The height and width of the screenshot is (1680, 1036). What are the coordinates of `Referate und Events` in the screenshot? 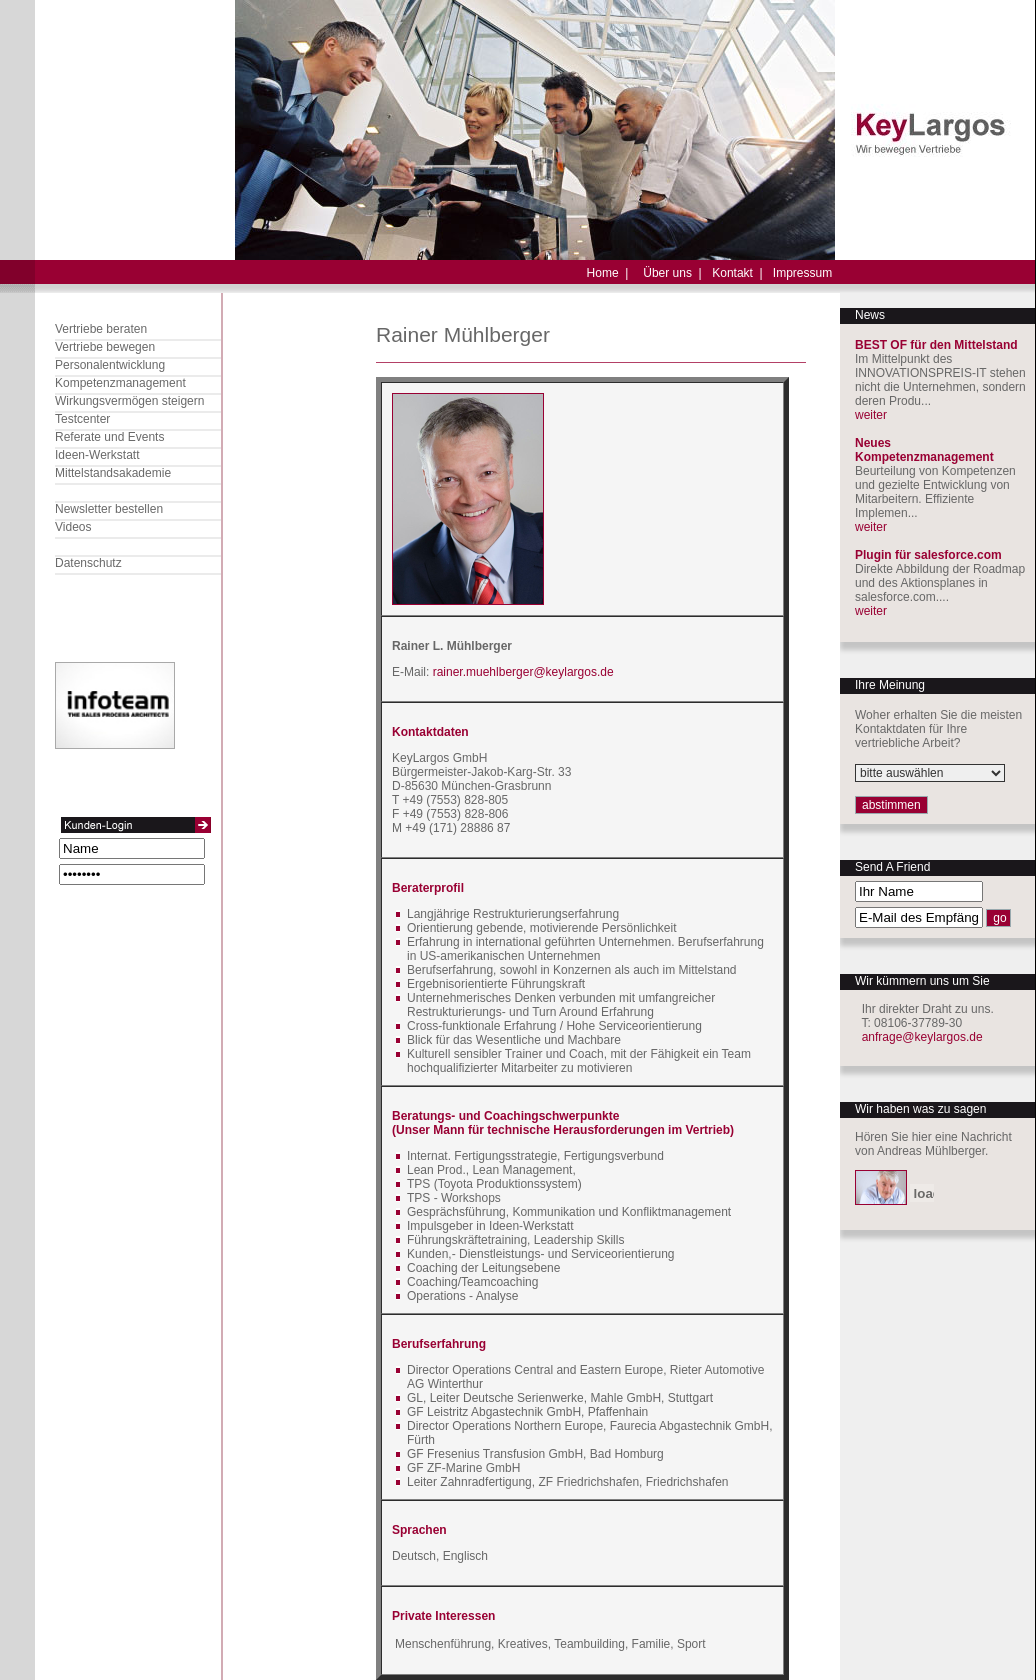 It's located at (109, 437).